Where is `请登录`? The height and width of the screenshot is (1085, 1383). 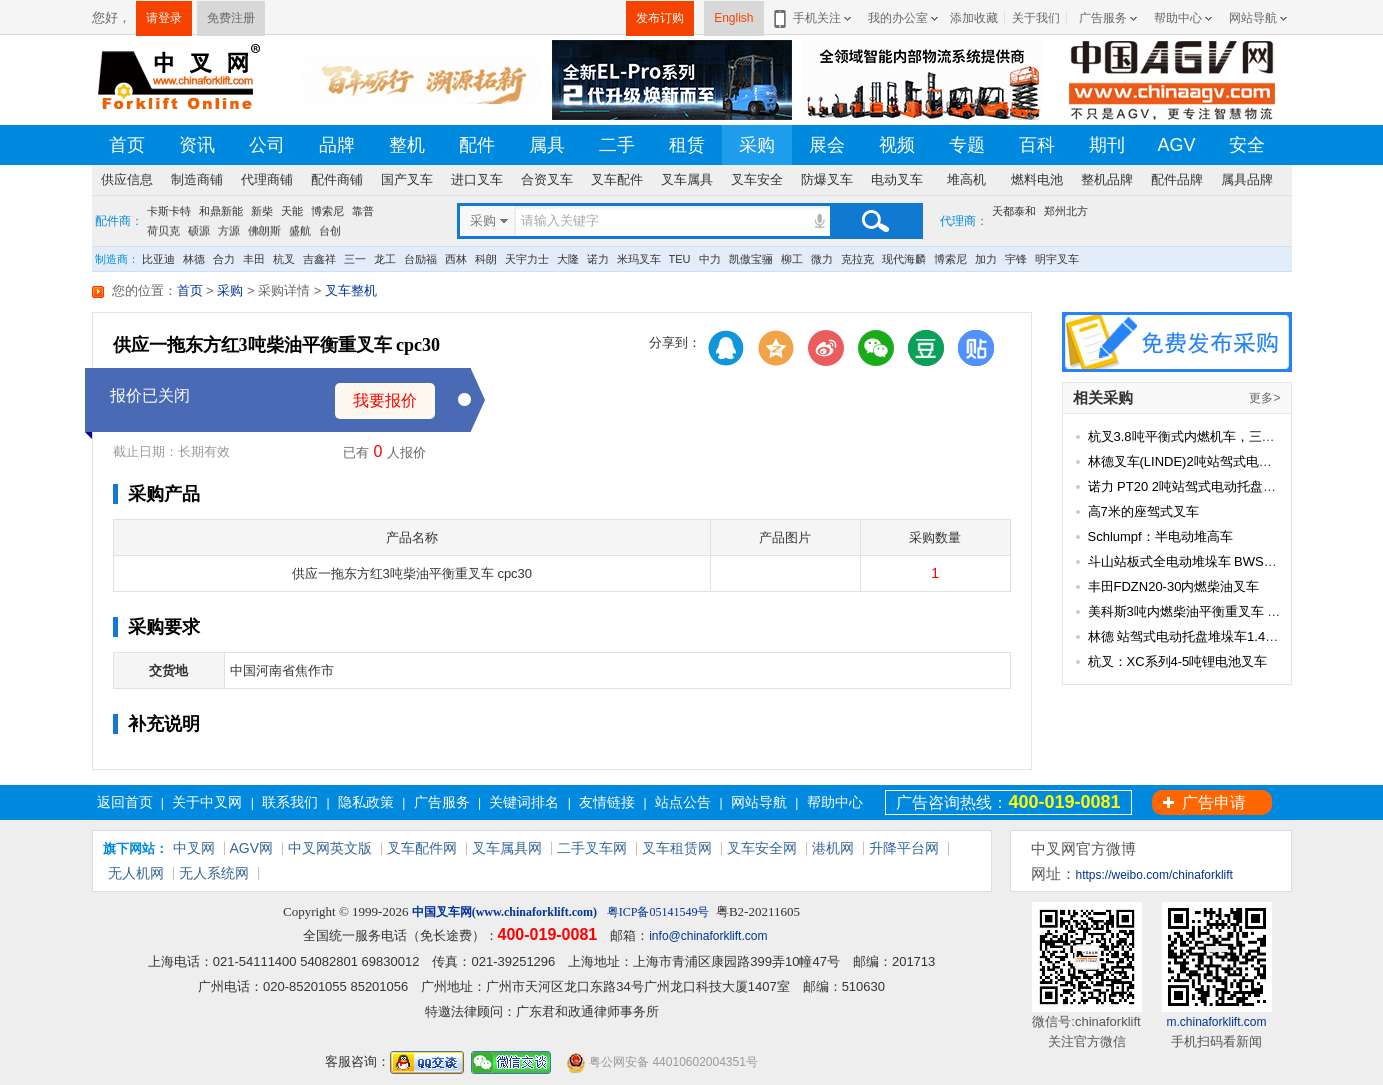
请登录 is located at coordinates (164, 18).